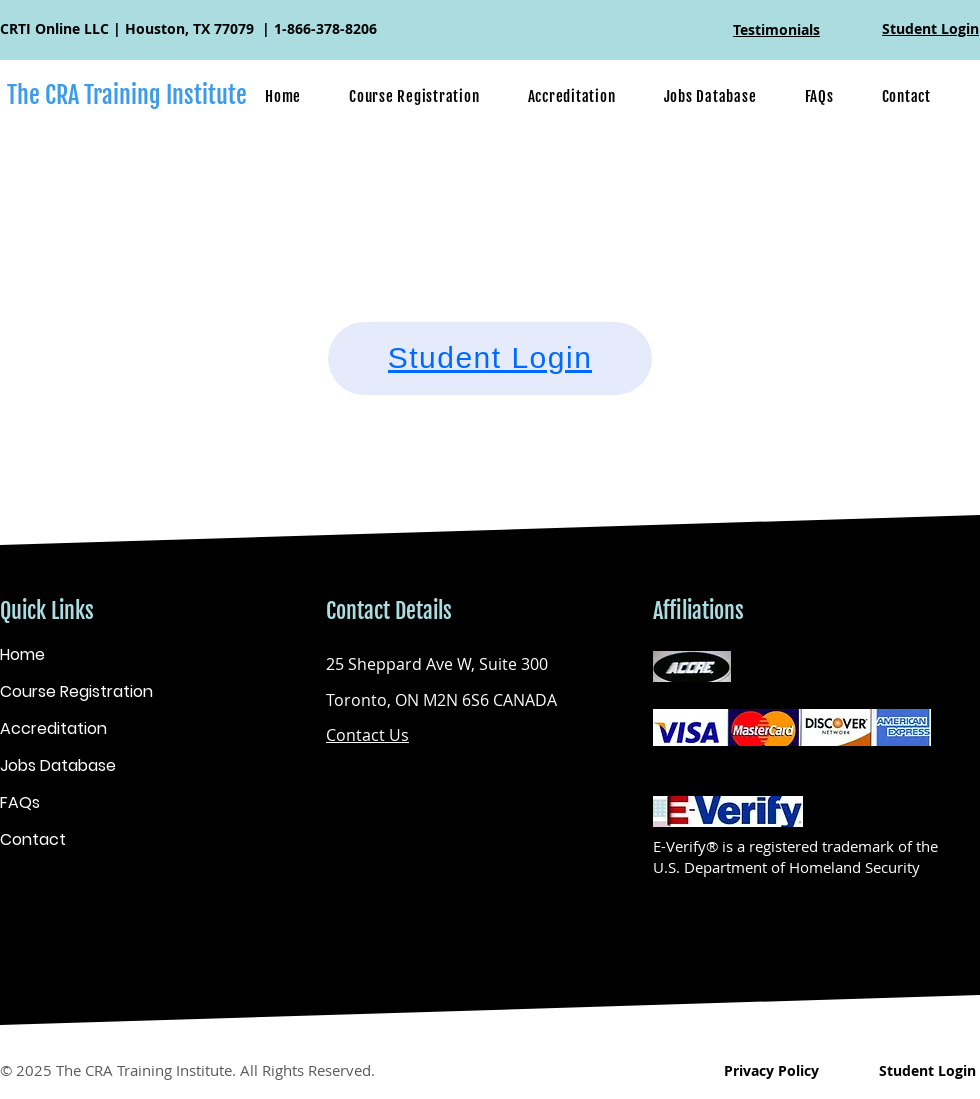  Describe the element at coordinates (53, 728) in the screenshot. I see `Accreditation` at that location.